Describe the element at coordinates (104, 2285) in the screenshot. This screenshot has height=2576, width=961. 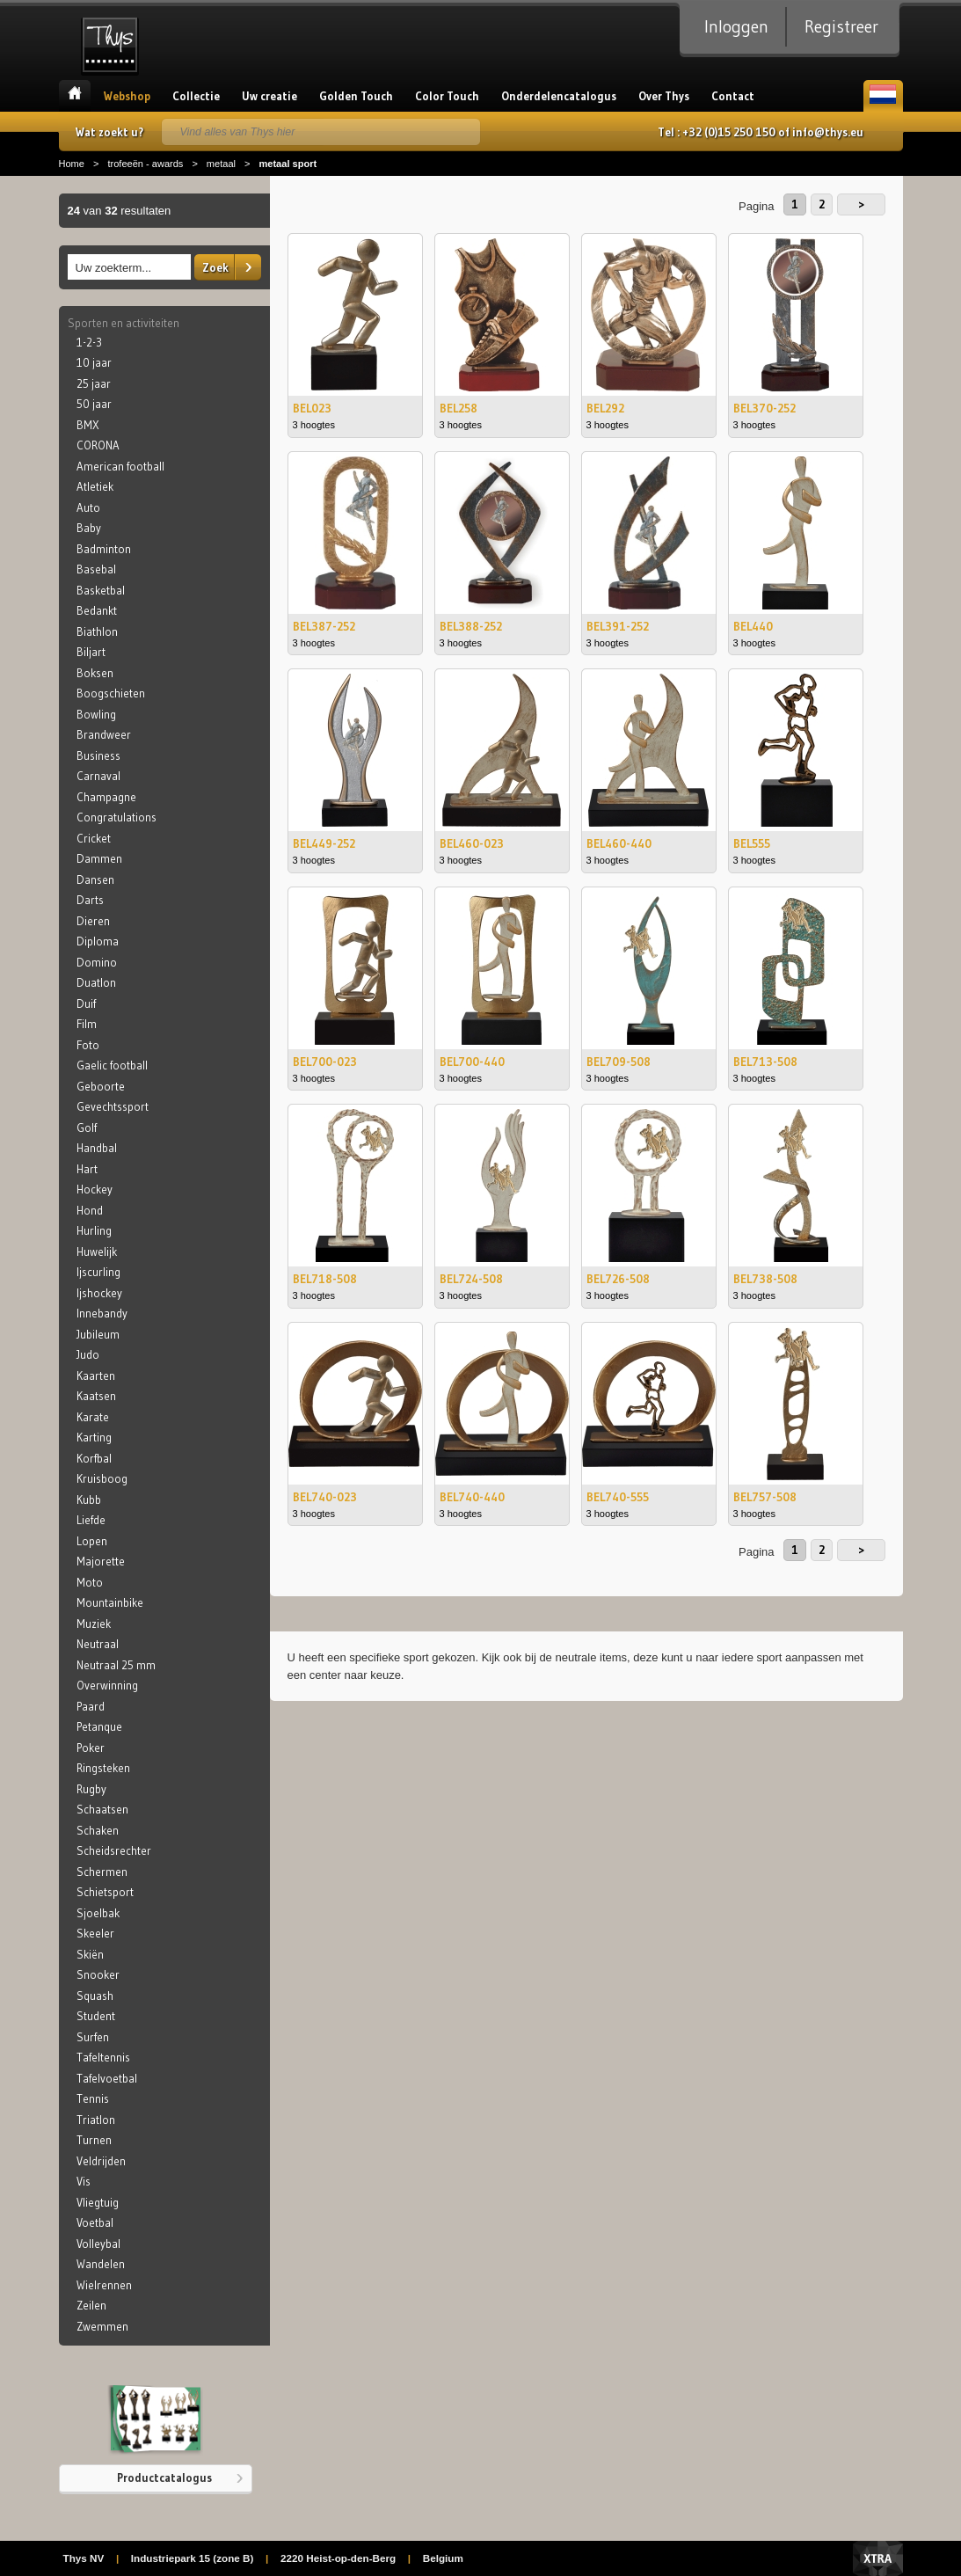
I see `Wielrennen` at that location.